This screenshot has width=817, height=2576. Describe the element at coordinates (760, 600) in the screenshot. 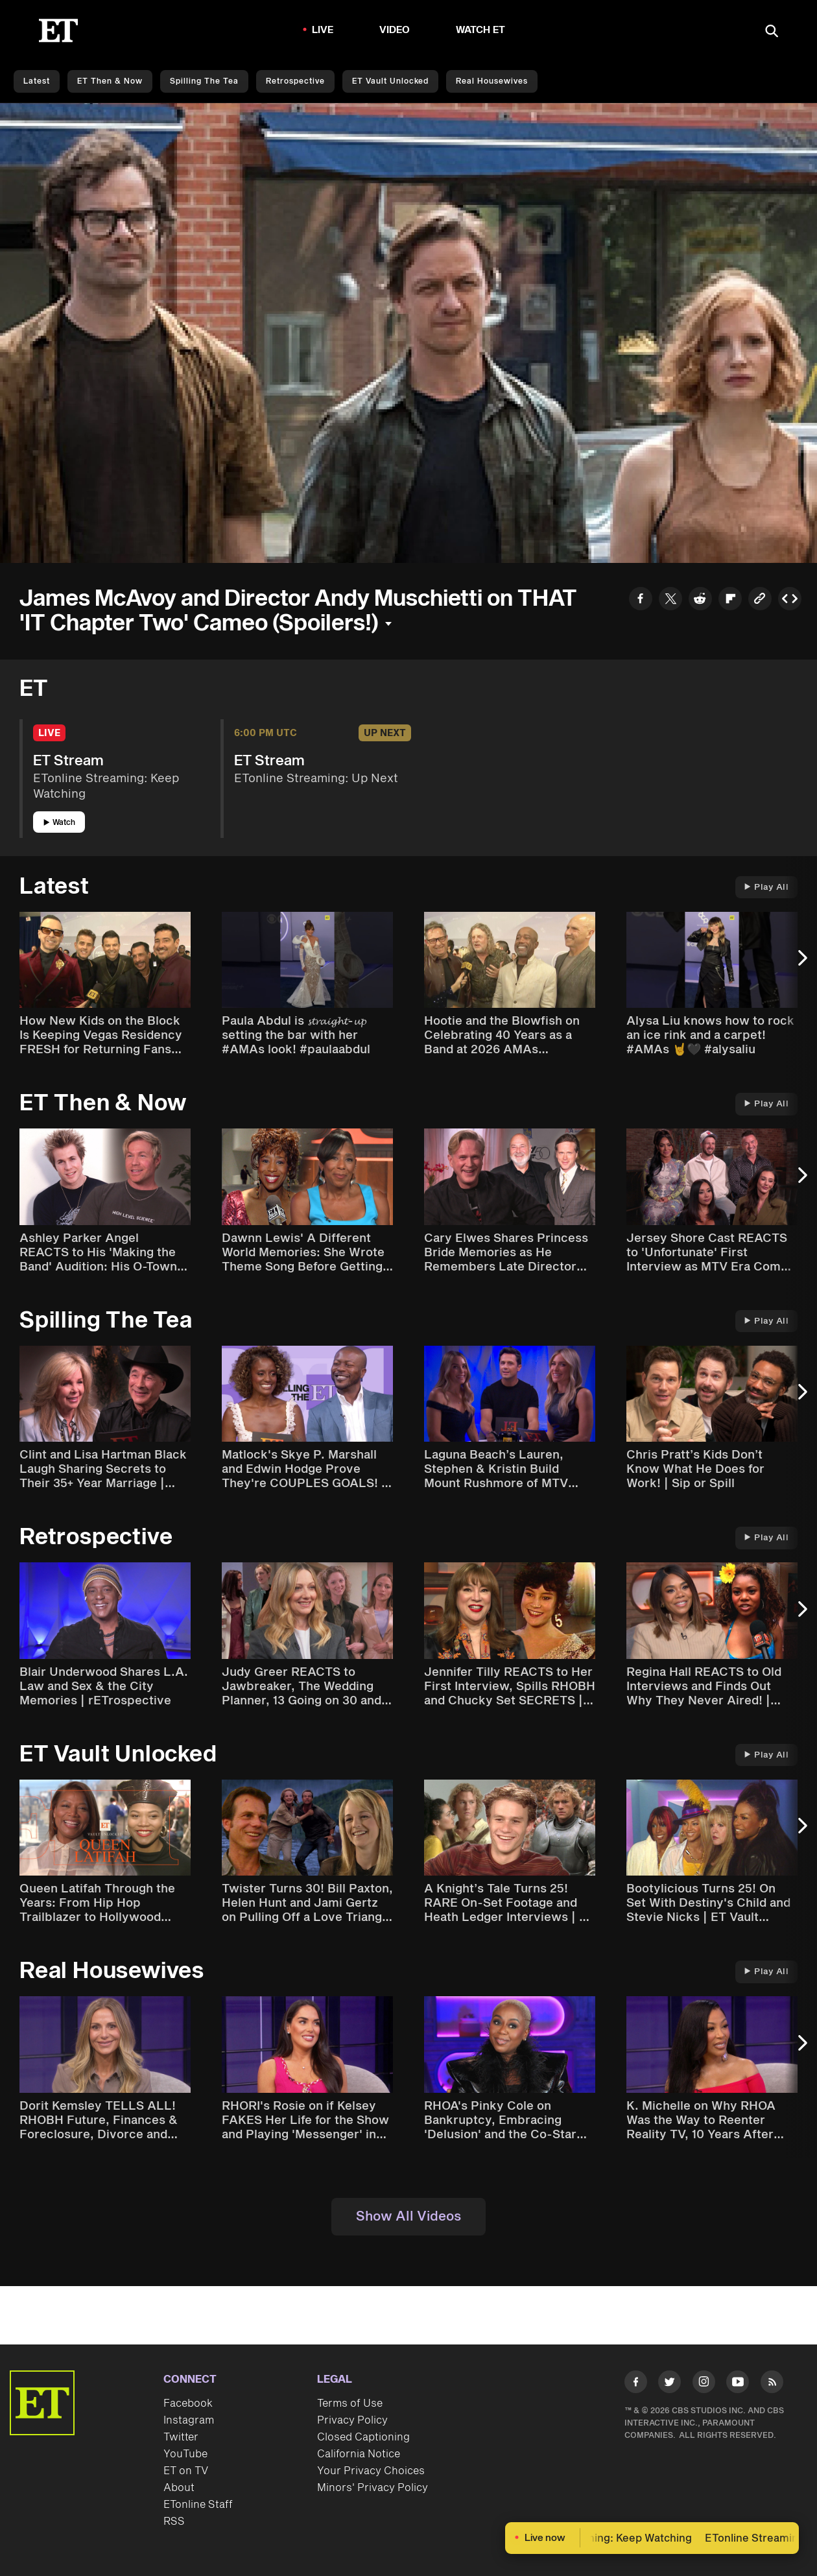

I see `[Copy link to Clipboard]` at that location.